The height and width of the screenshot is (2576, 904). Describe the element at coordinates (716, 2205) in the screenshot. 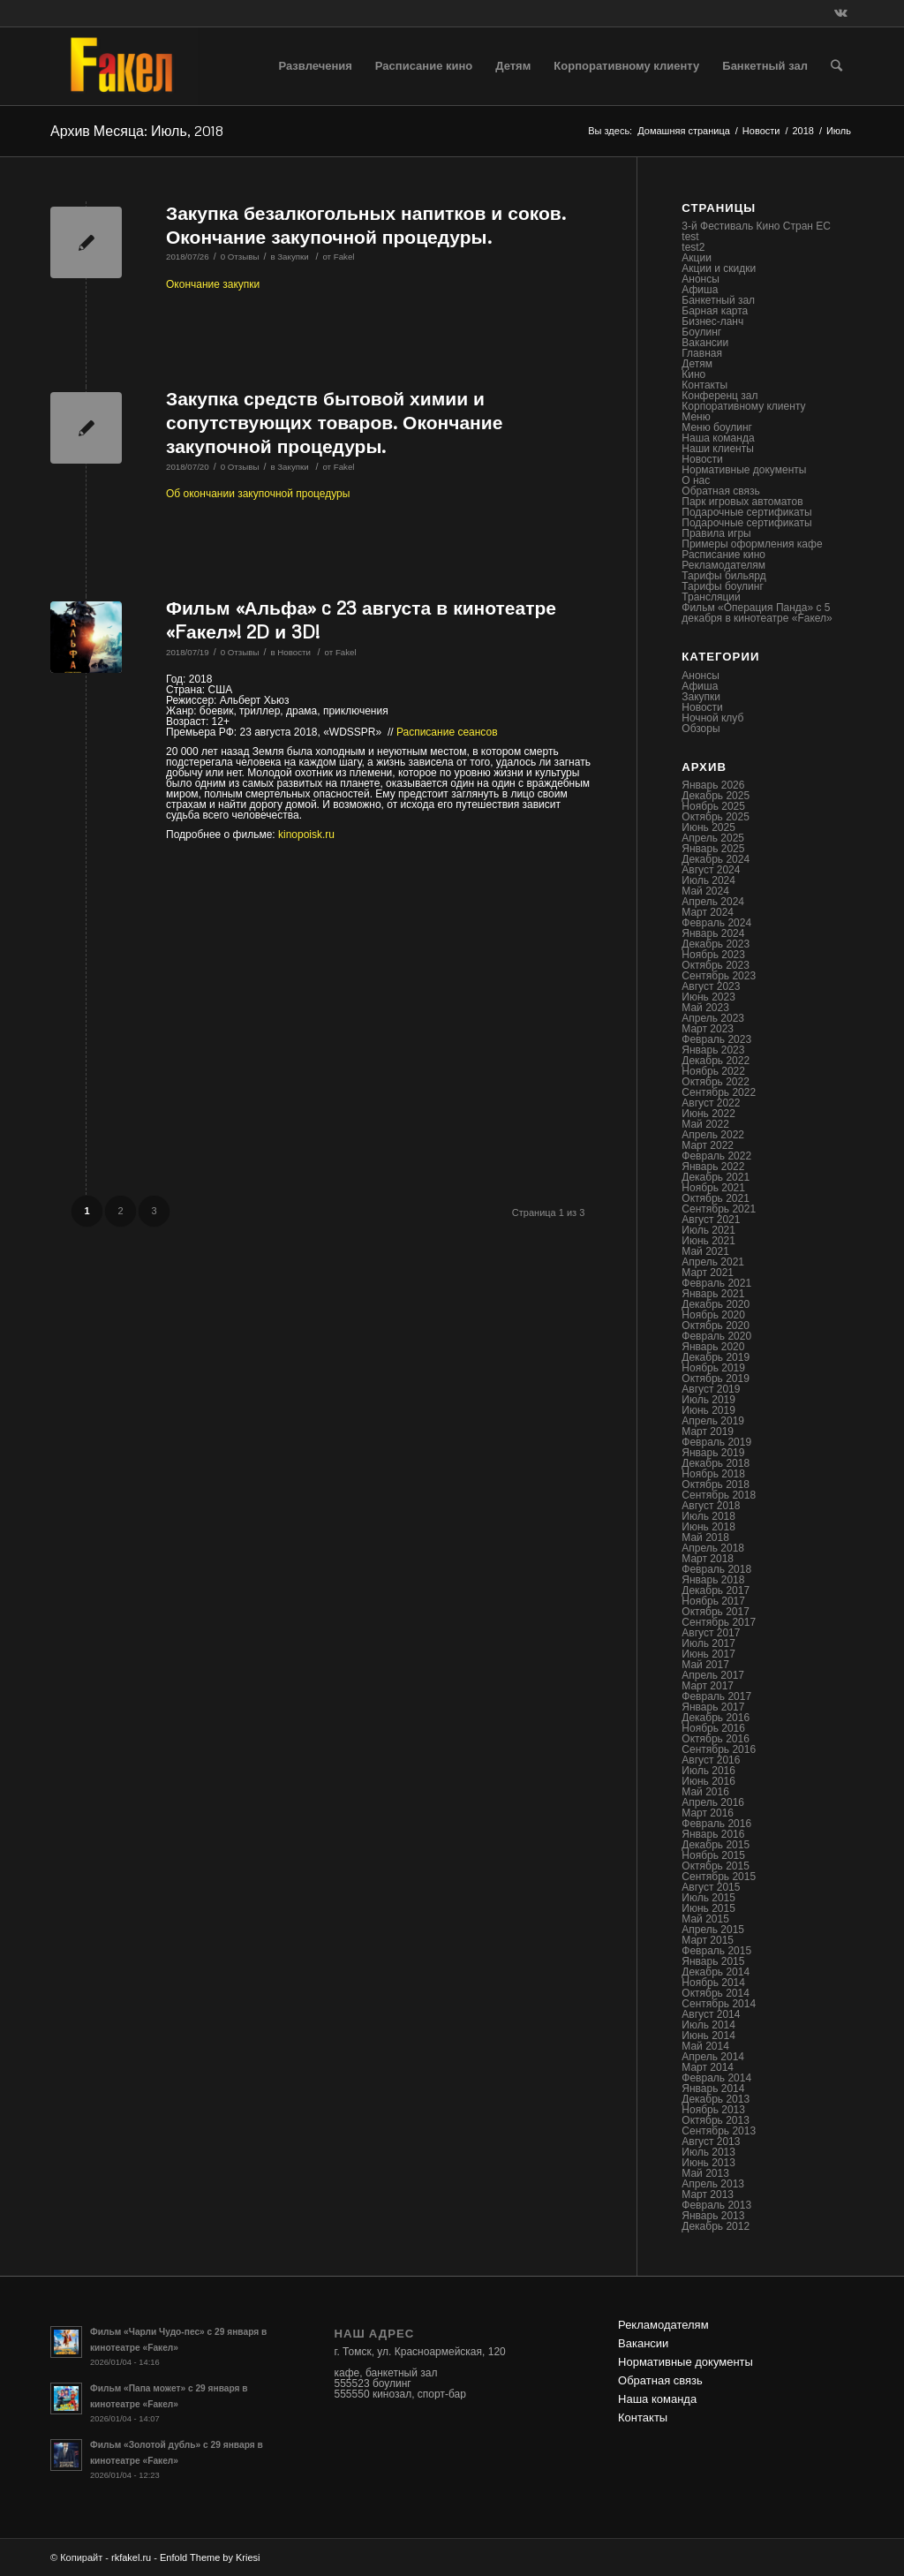

I see `Февраль 2013` at that location.